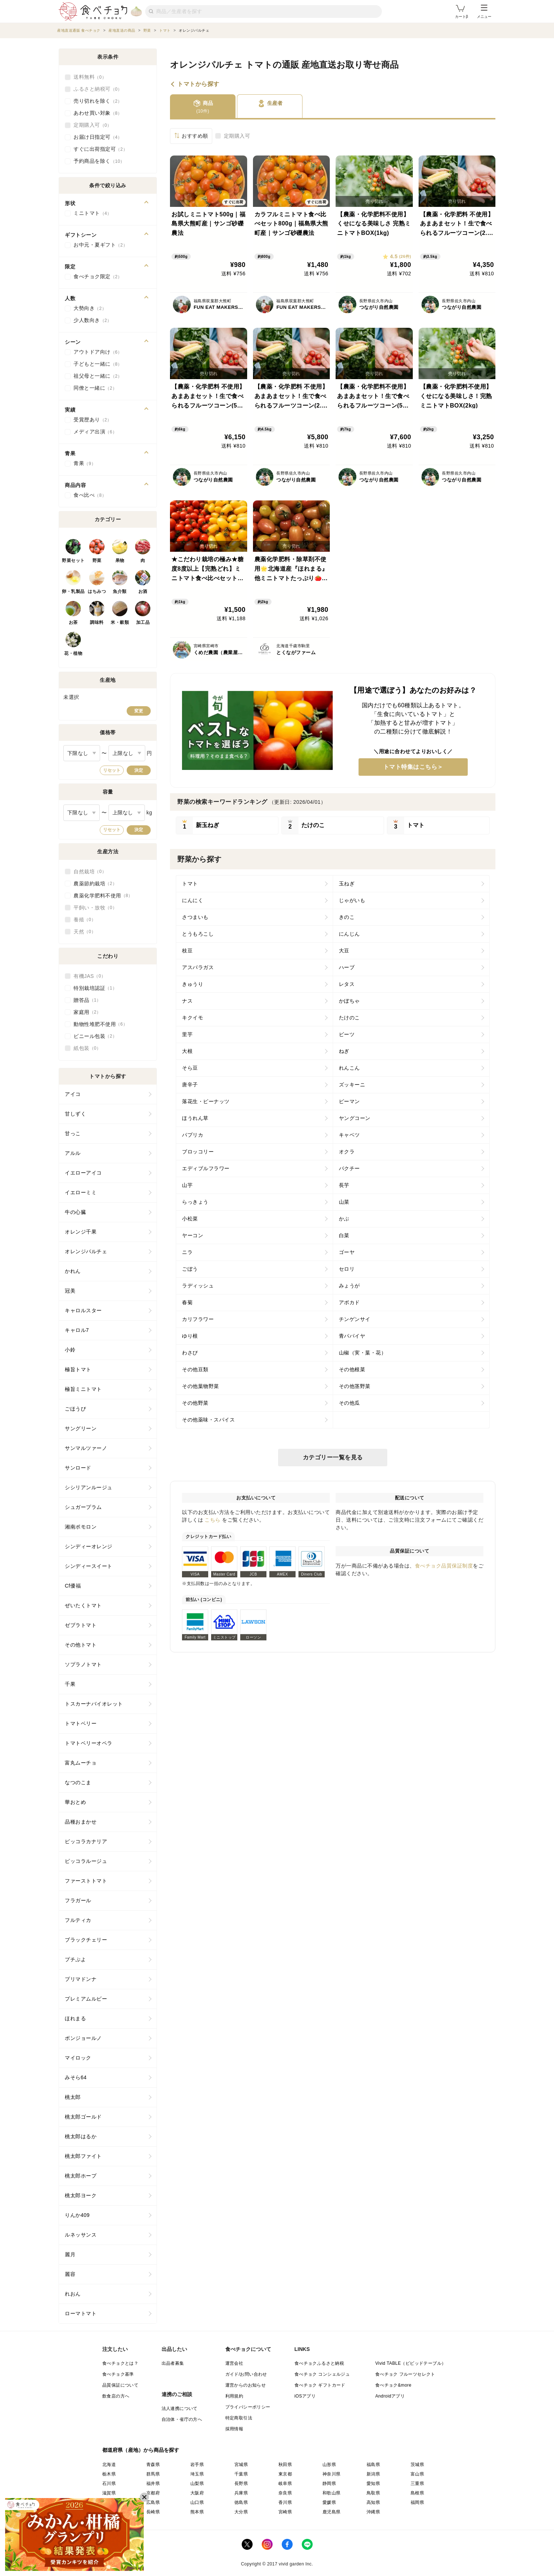 This screenshot has width=554, height=2576. Describe the element at coordinates (95, 1036) in the screenshot. I see `ビニール包装` at that location.